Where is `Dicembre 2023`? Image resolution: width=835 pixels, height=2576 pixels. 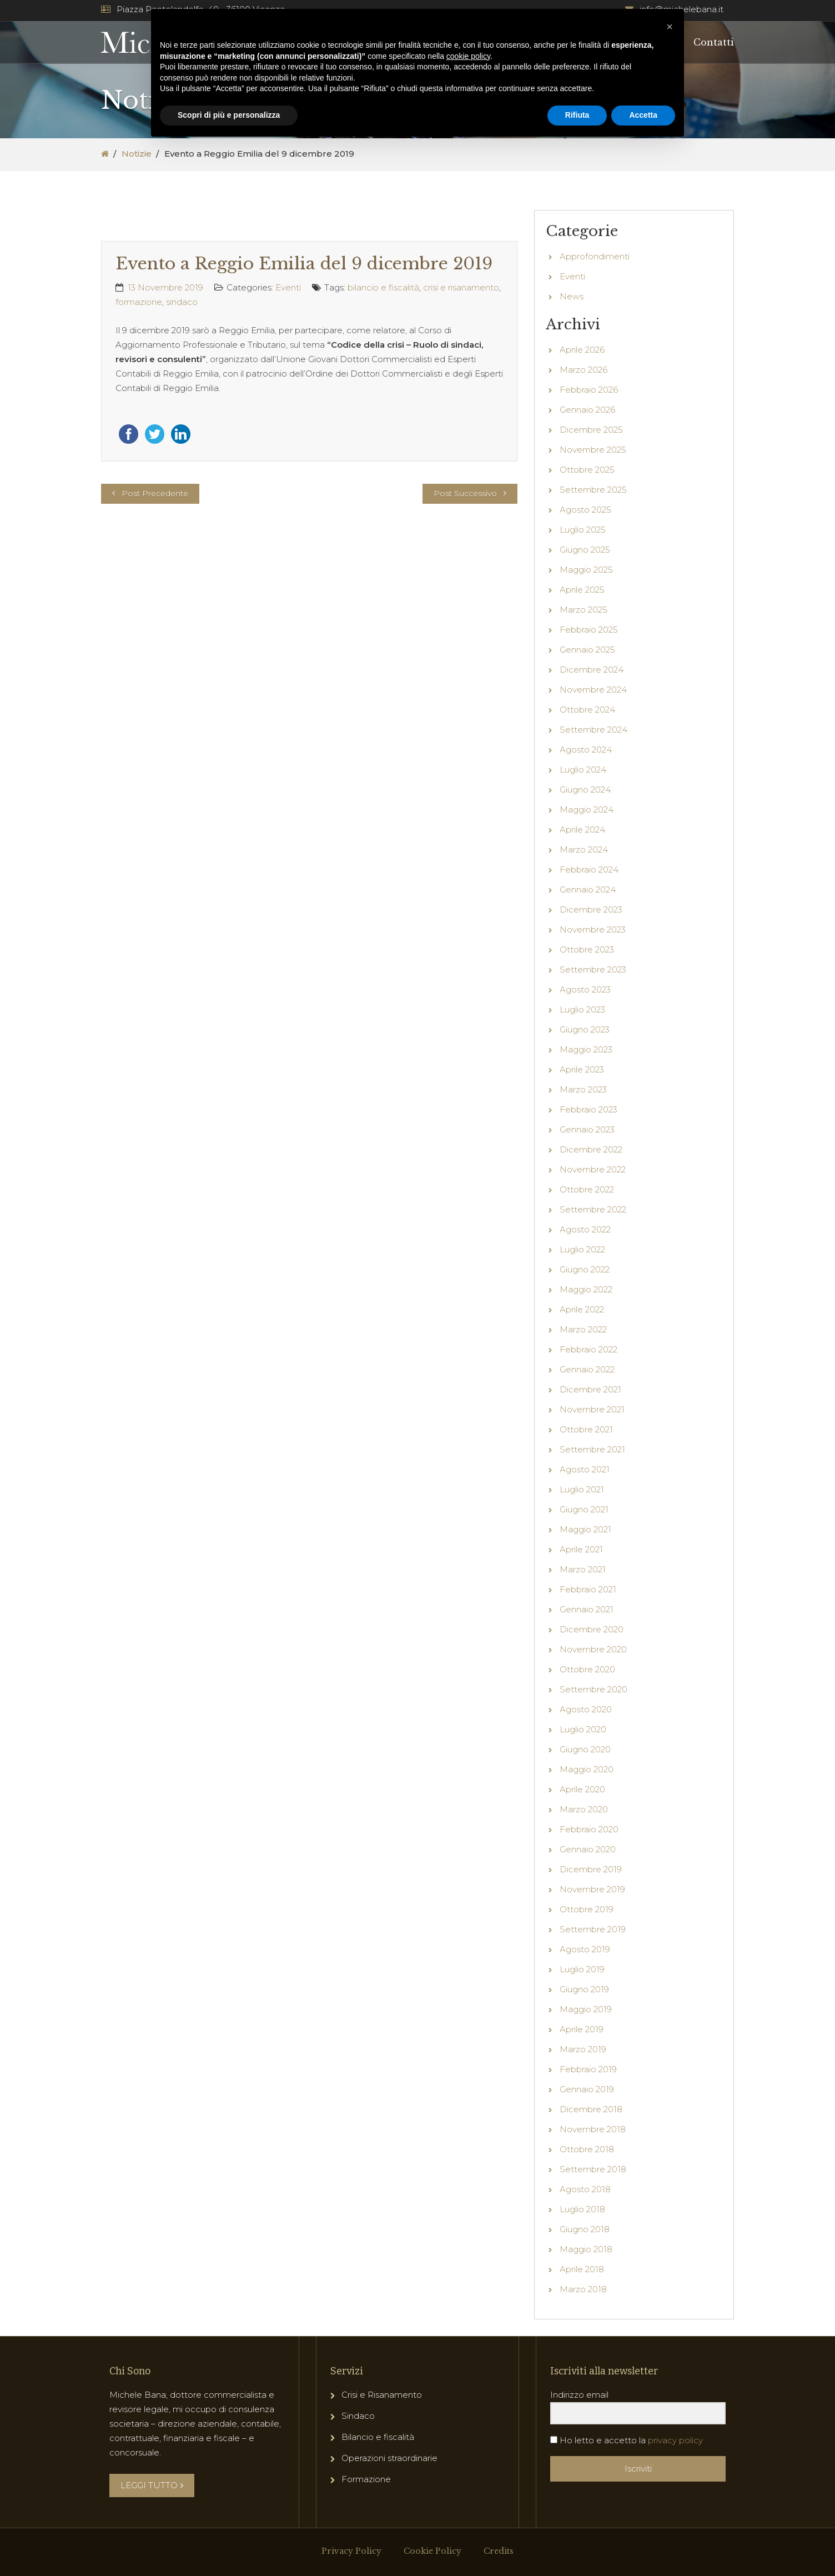 Dicembre 2023 is located at coordinates (591, 909).